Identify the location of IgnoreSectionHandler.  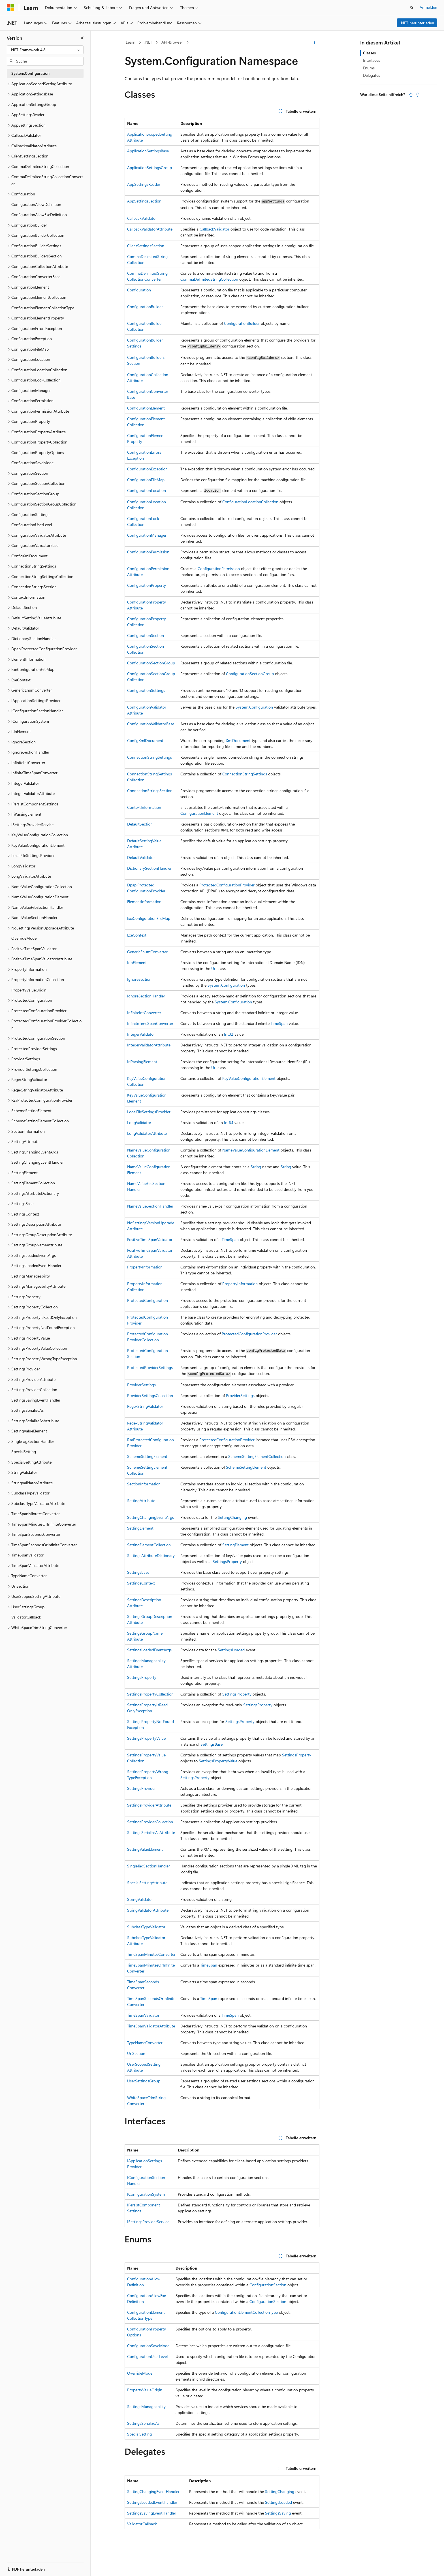
(146, 996).